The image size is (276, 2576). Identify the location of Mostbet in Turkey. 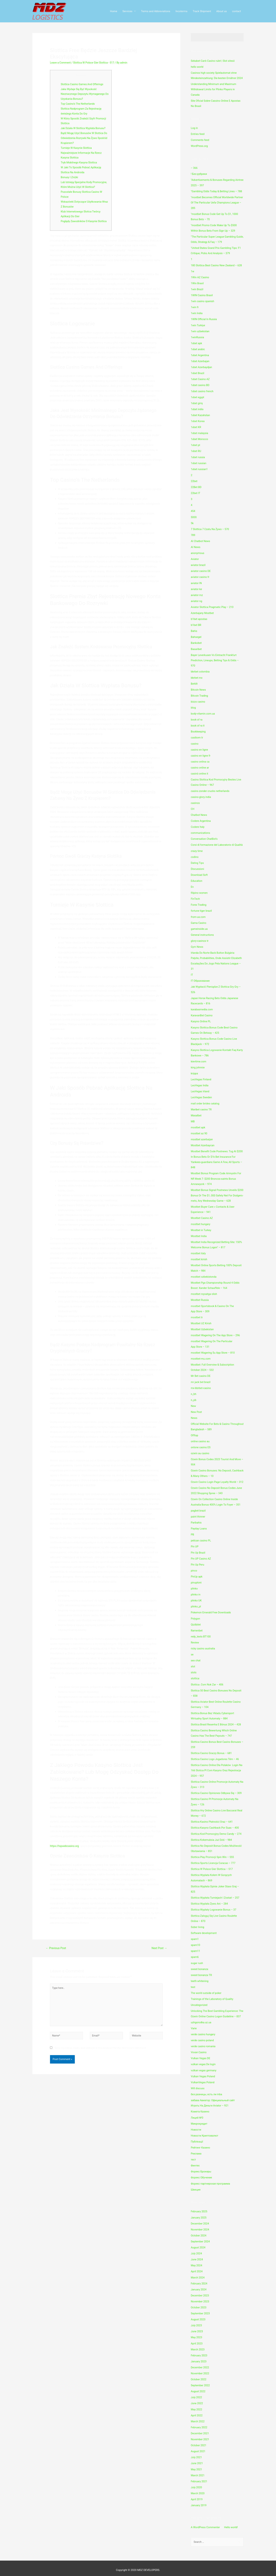
(201, 1228).